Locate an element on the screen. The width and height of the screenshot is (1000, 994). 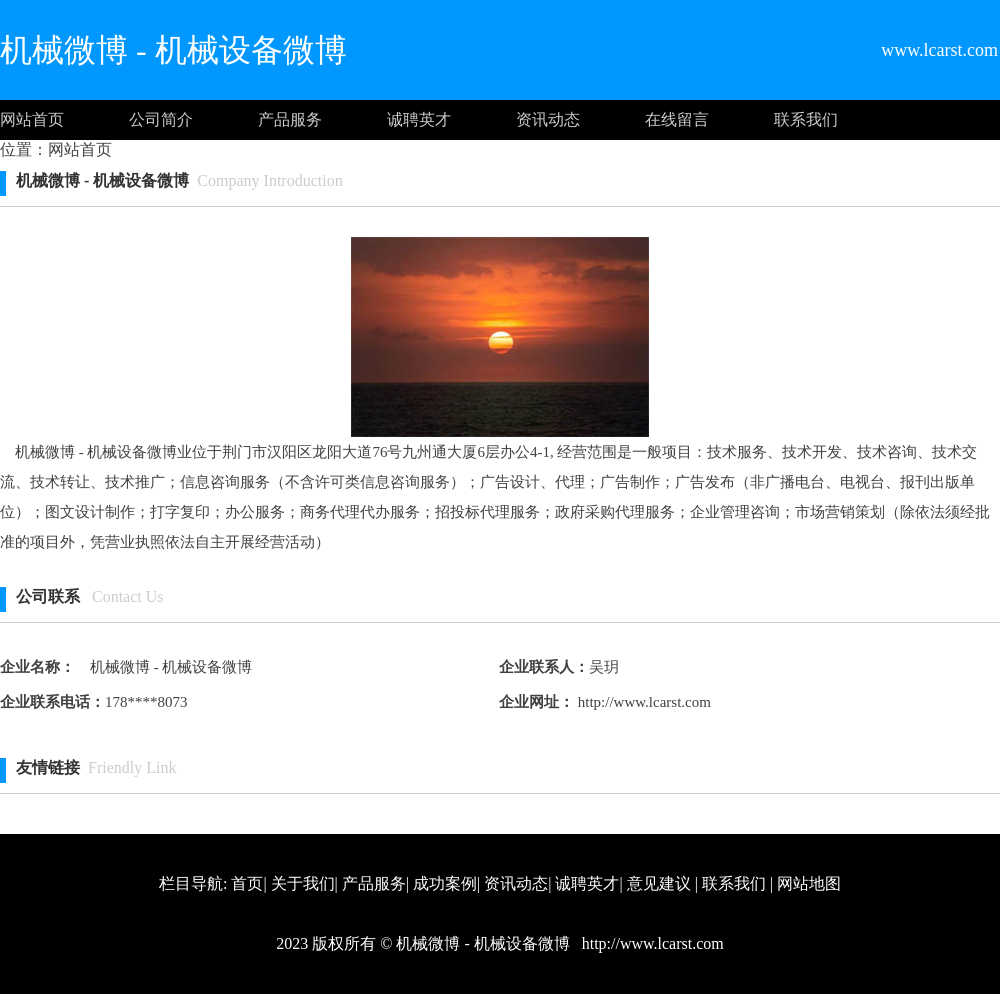
首页 is located at coordinates (247, 883).